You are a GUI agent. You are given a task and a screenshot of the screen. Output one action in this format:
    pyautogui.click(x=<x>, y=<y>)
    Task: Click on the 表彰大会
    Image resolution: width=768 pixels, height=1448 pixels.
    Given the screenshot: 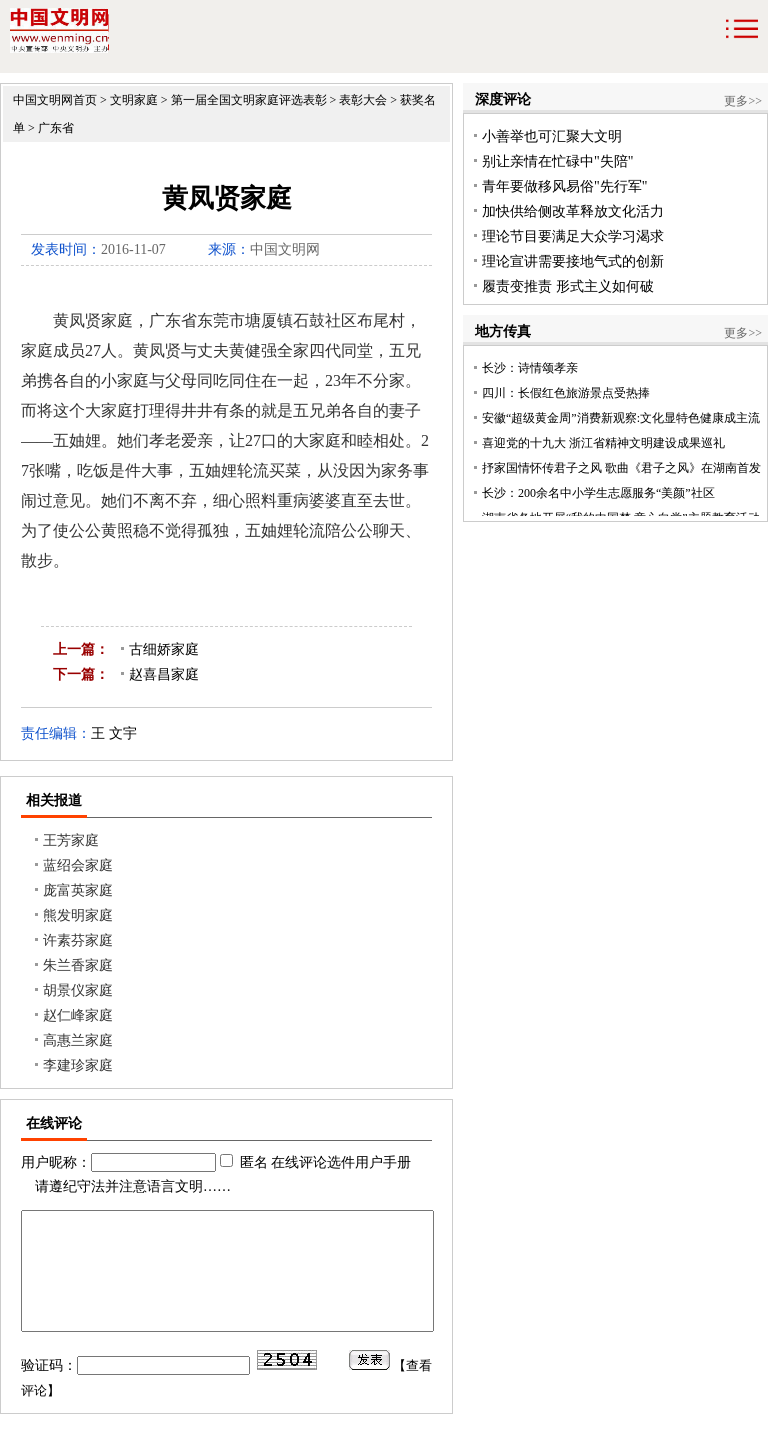 What is the action you would take?
    pyautogui.click(x=363, y=100)
    